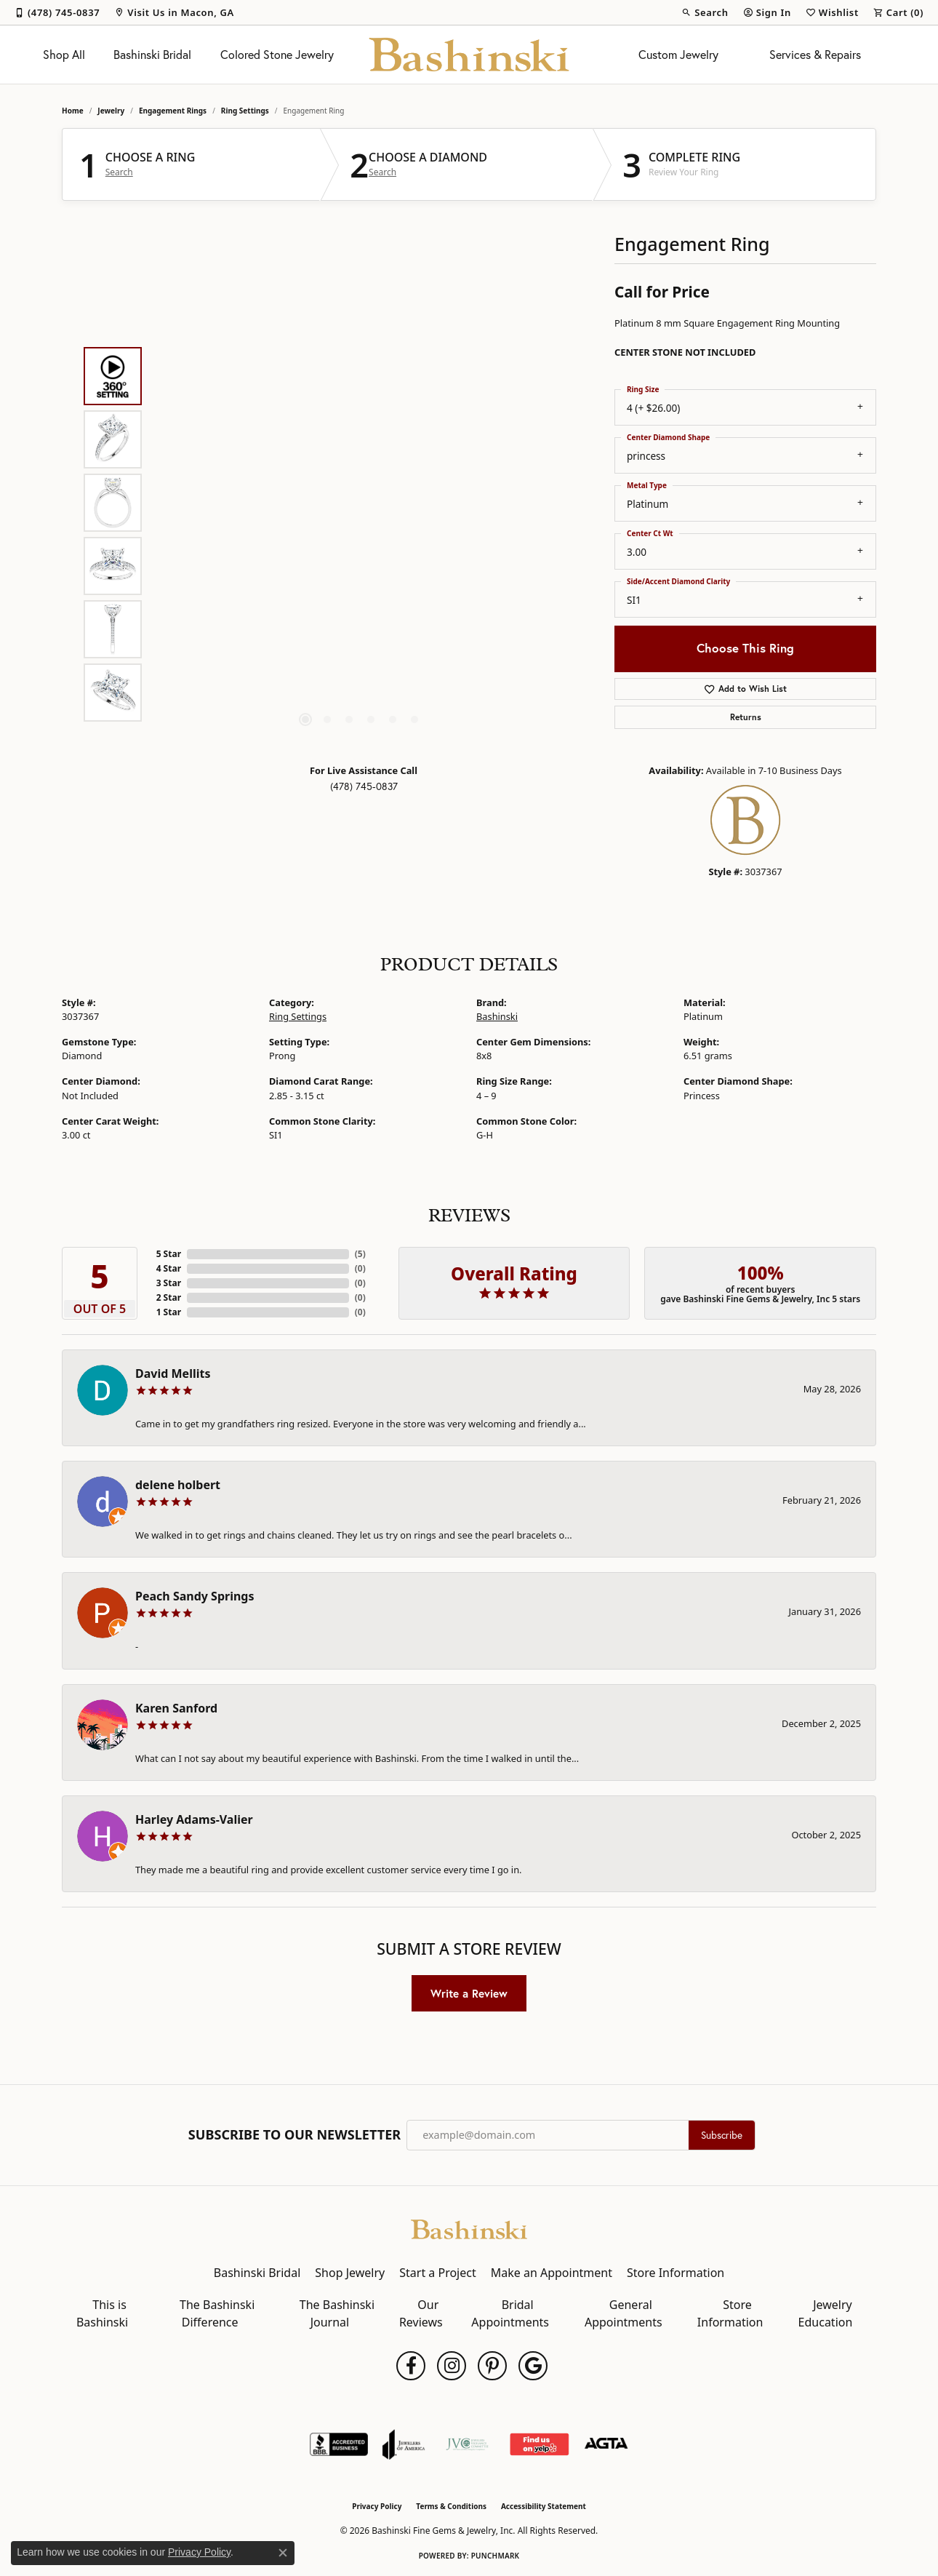  I want to click on [Bashinski Fine Gems & Jewelry, Inc - Go to homepage], so click(469, 2228).